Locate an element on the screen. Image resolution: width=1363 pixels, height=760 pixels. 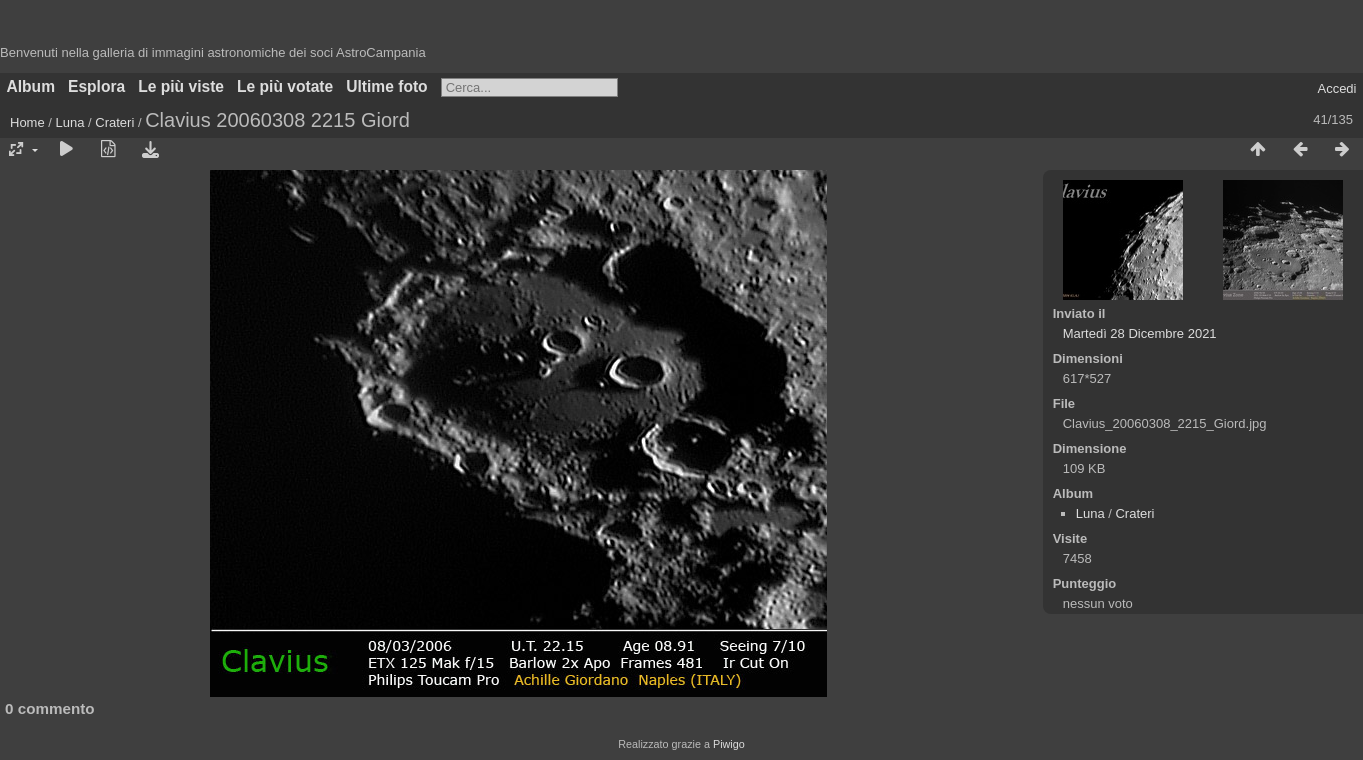
Martedì 28 Dicembre 2021 is located at coordinates (1140, 333).